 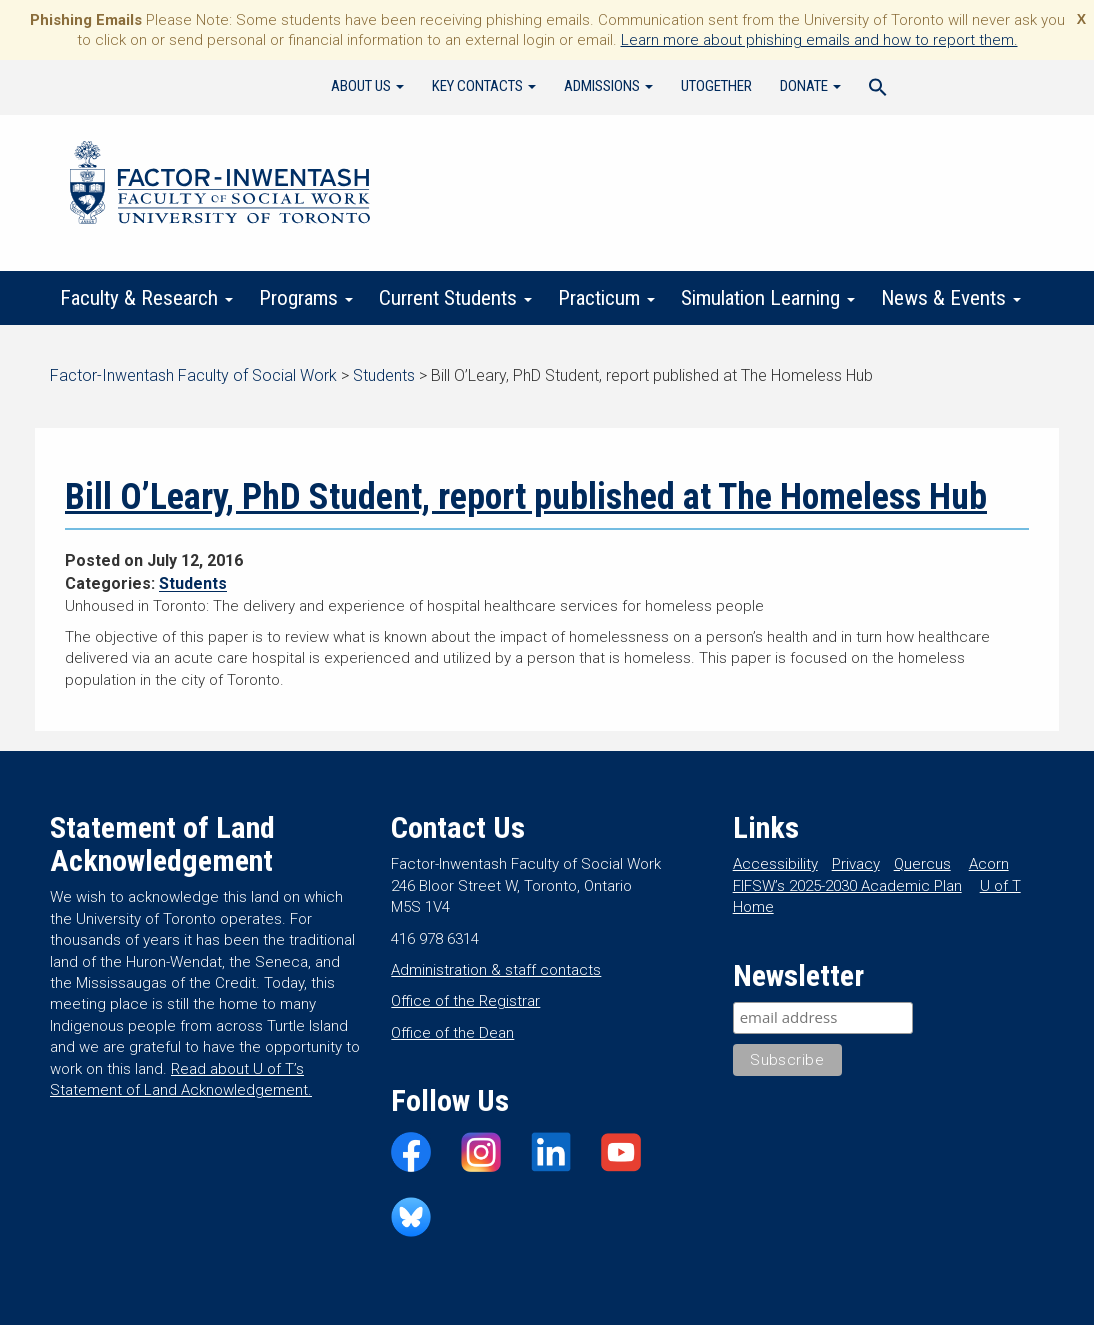 I want to click on Quercus, so click(x=922, y=864).